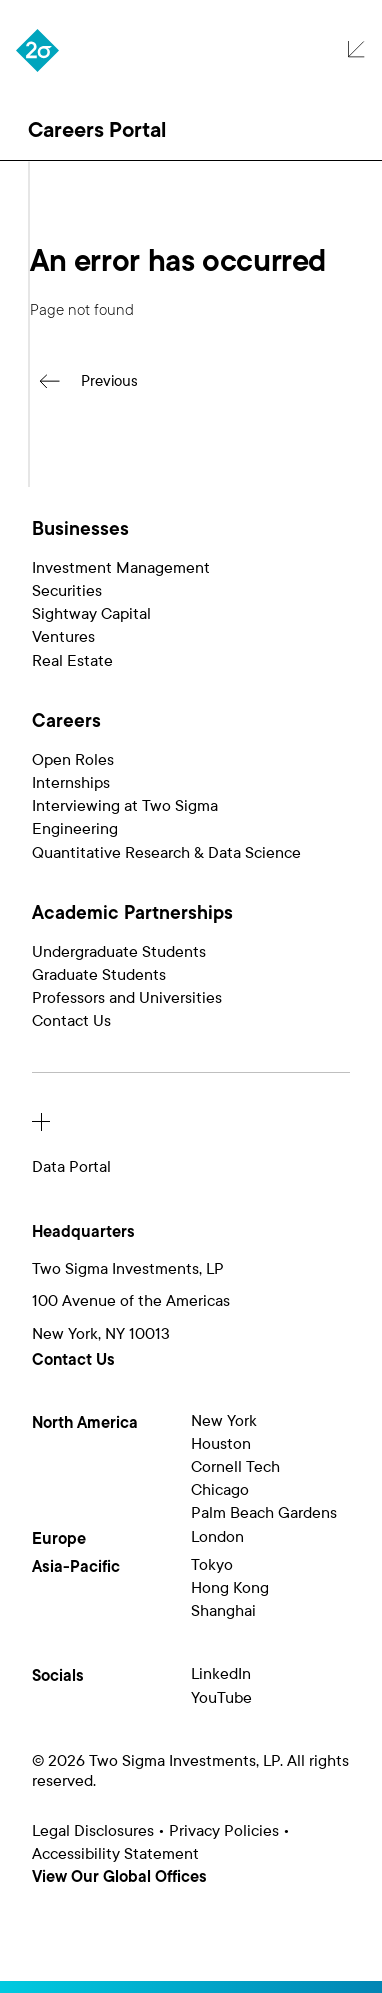 This screenshot has height=1993, width=382. What do you see at coordinates (223, 1611) in the screenshot?
I see `Shanghai` at bounding box center [223, 1611].